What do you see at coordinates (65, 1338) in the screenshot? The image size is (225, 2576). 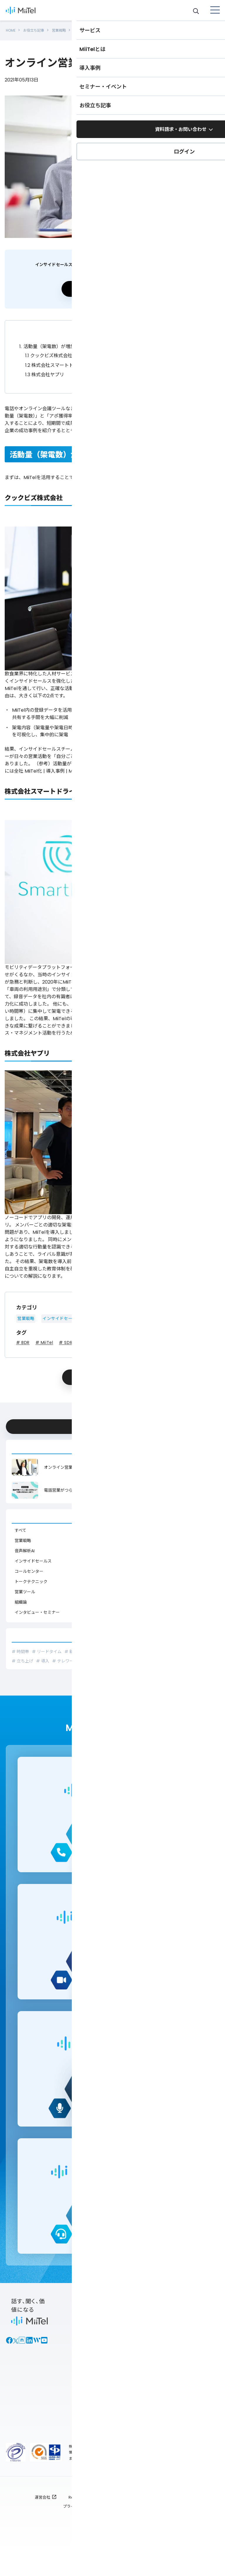 I see `# SDR` at bounding box center [65, 1338].